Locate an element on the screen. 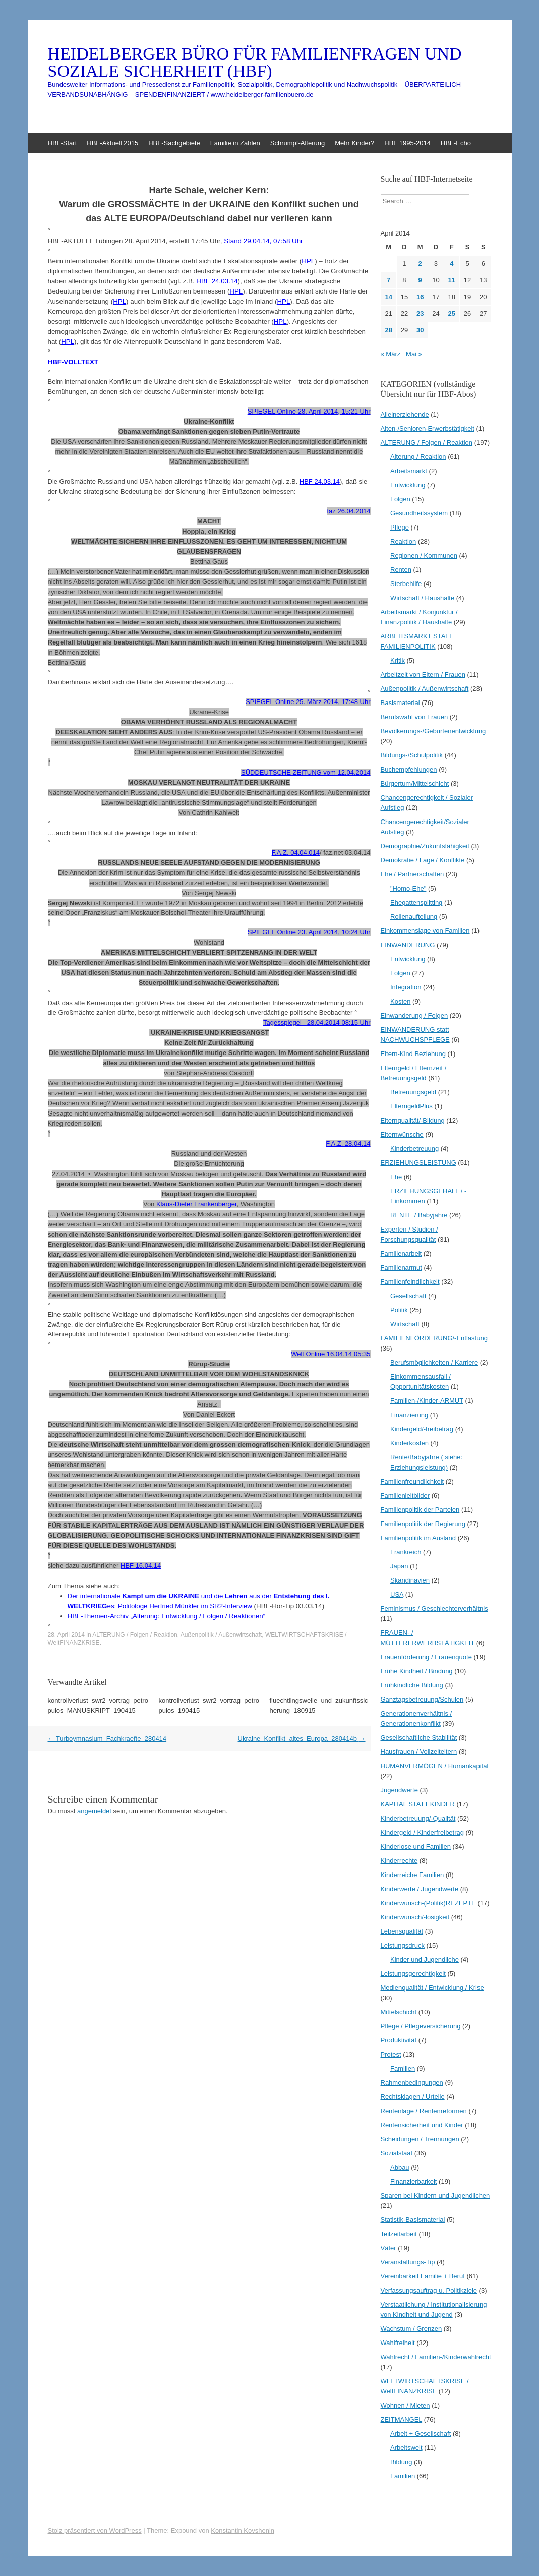 The image size is (539, 2576). Familien is located at coordinates (402, 2068).